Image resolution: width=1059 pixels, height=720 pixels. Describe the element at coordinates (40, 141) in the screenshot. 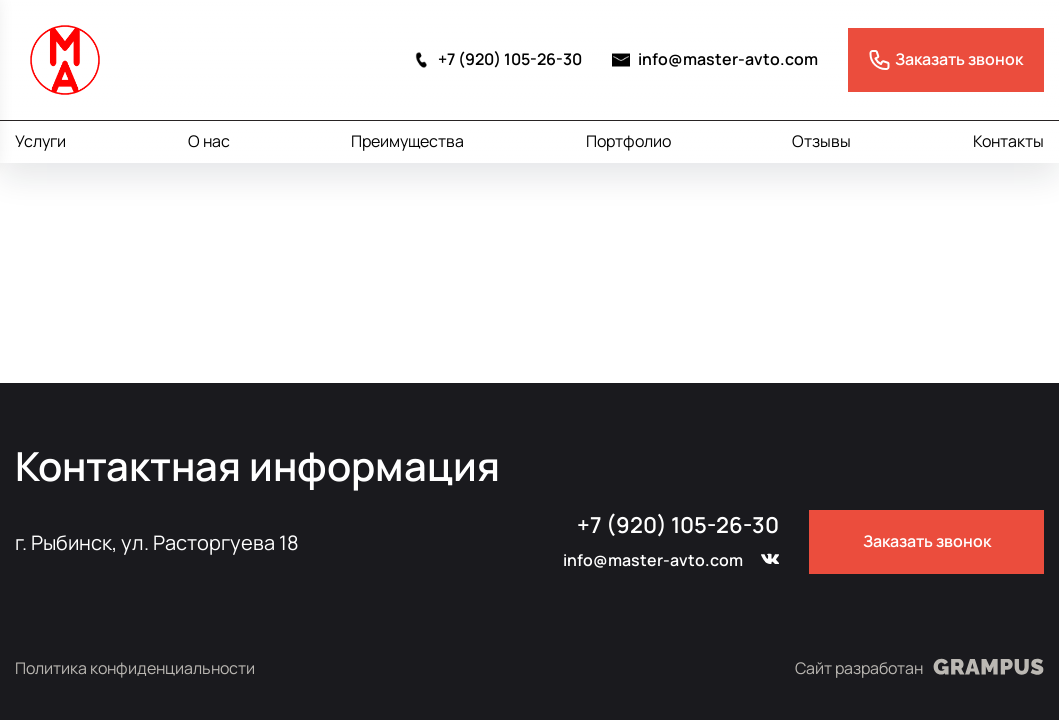

I see `Услуги` at that location.